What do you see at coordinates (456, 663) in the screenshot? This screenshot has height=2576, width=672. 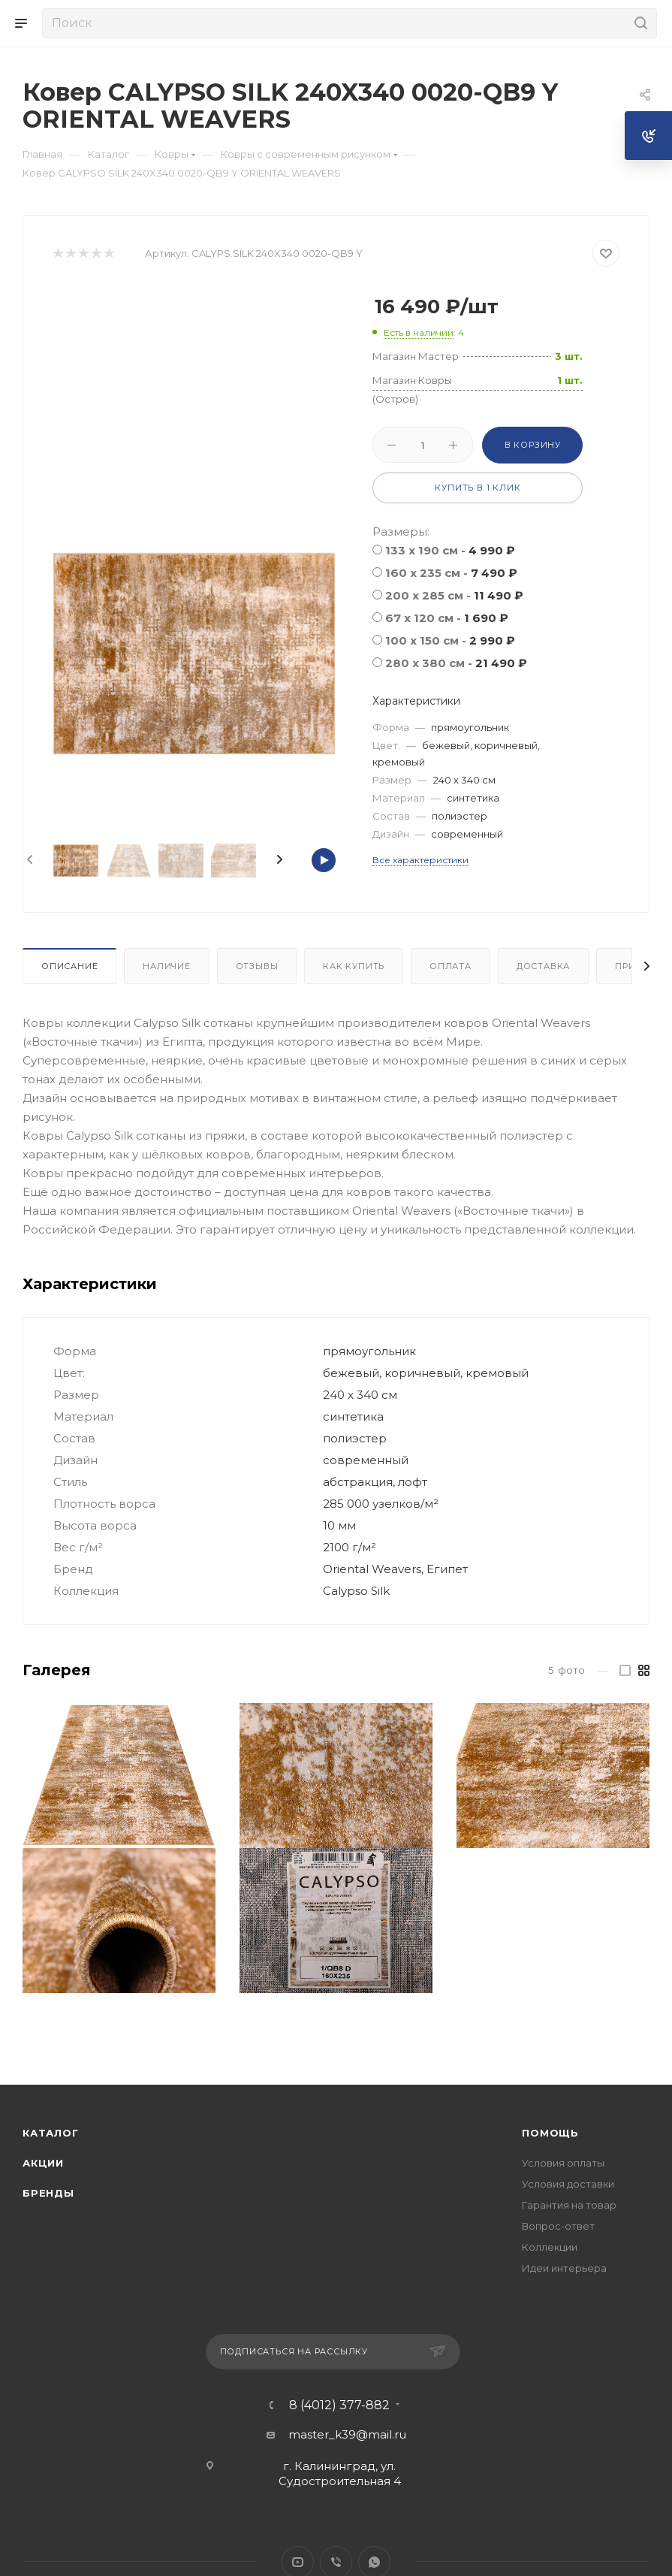 I see `280 x 380 см -` at bounding box center [456, 663].